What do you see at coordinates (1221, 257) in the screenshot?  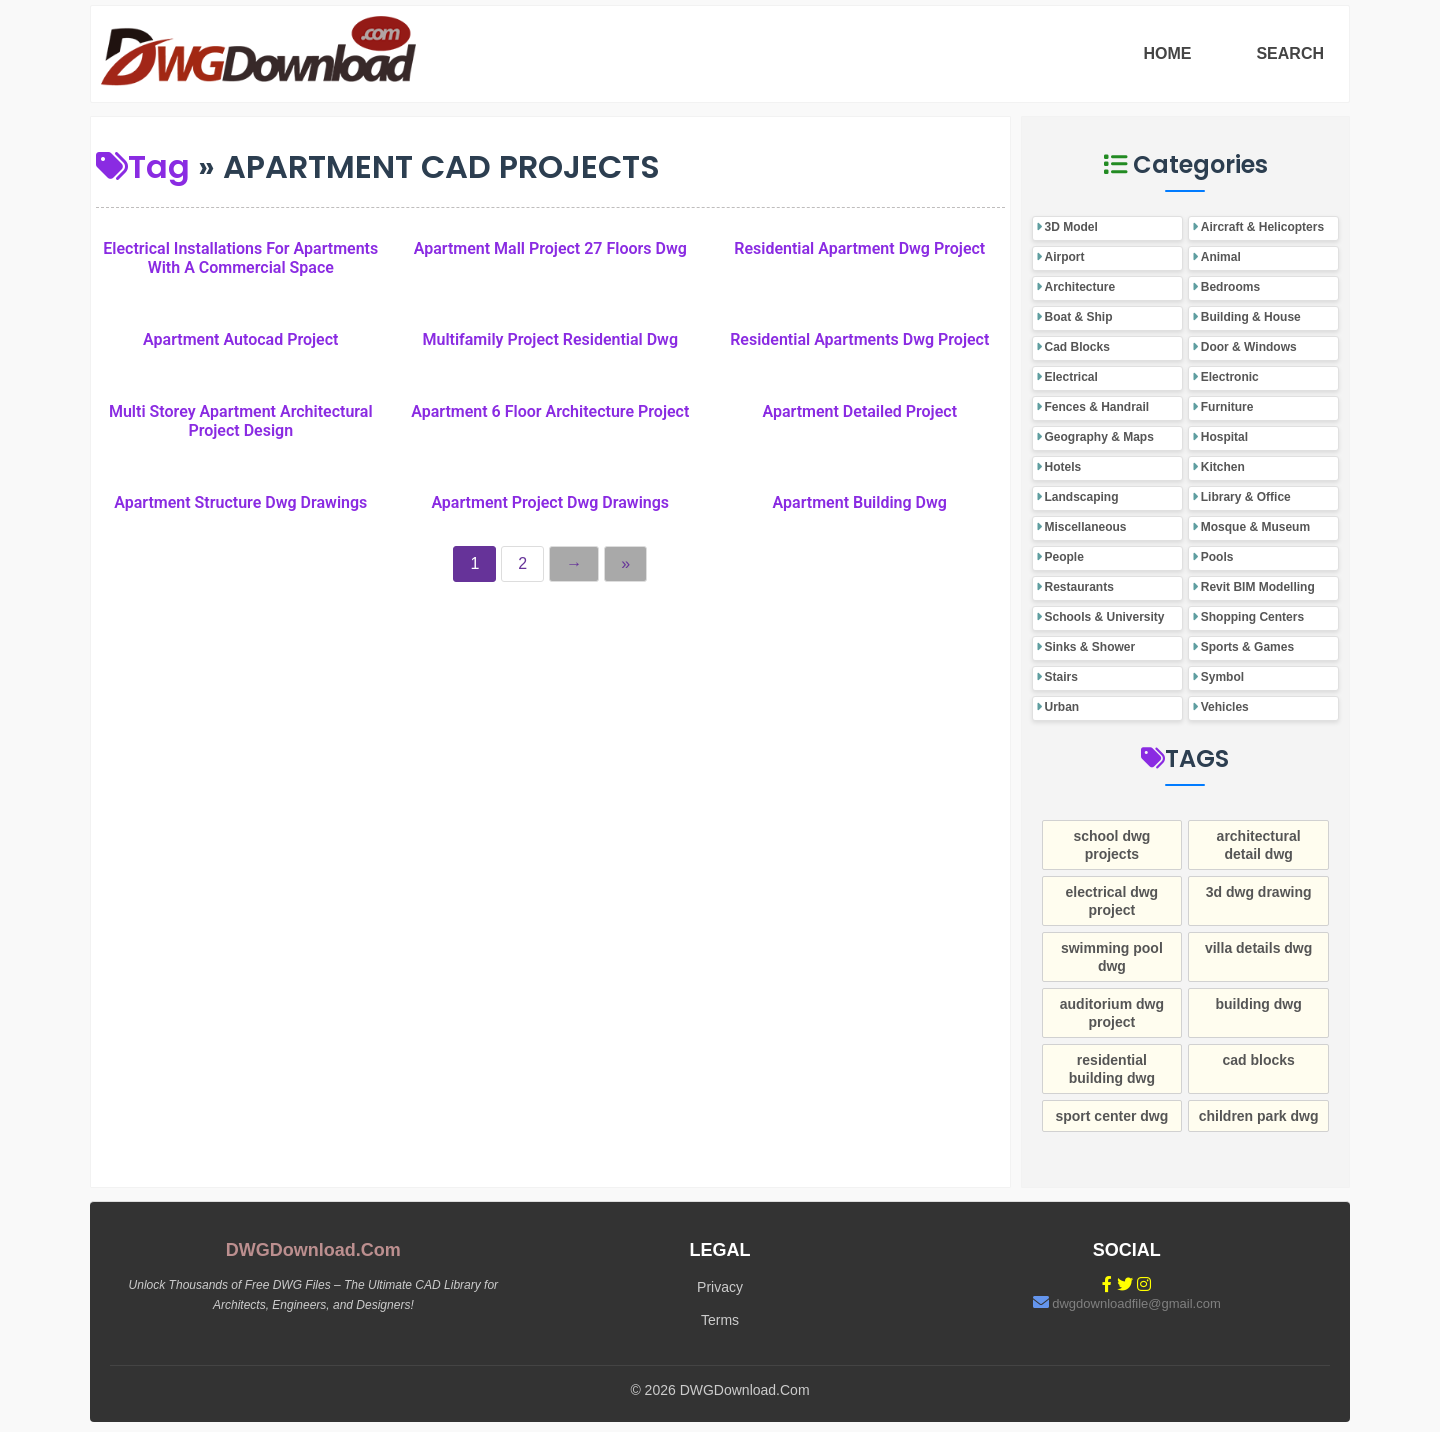 I see `Animal` at bounding box center [1221, 257].